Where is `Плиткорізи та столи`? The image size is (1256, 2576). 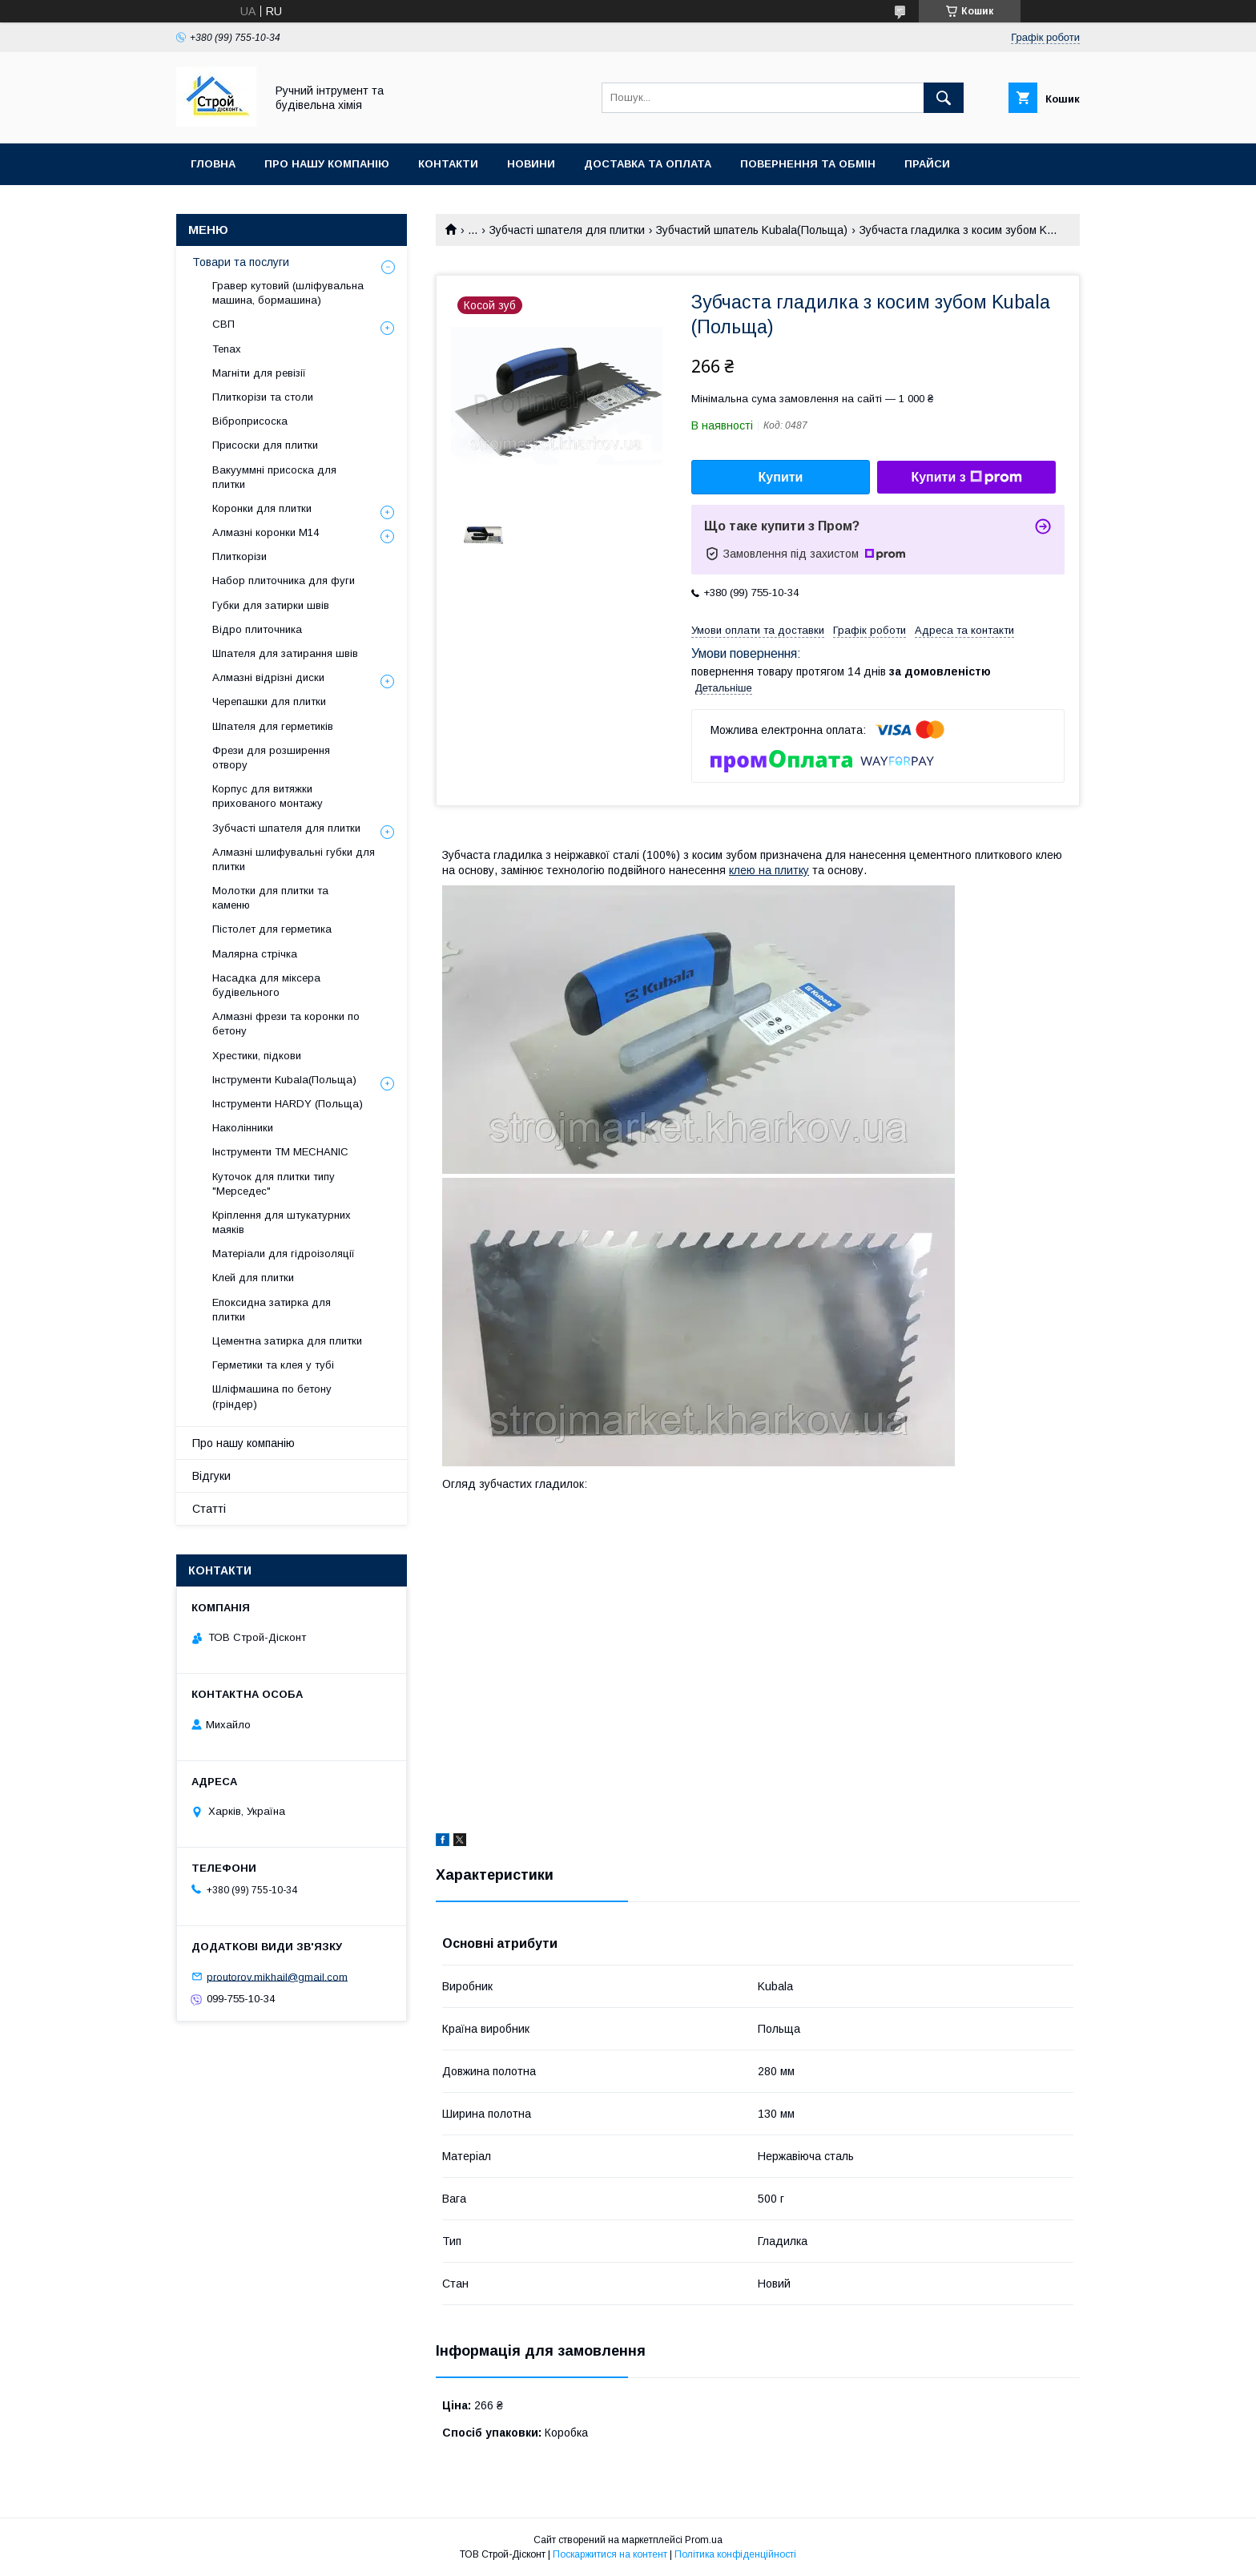
Плиткорізи та столи is located at coordinates (262, 397).